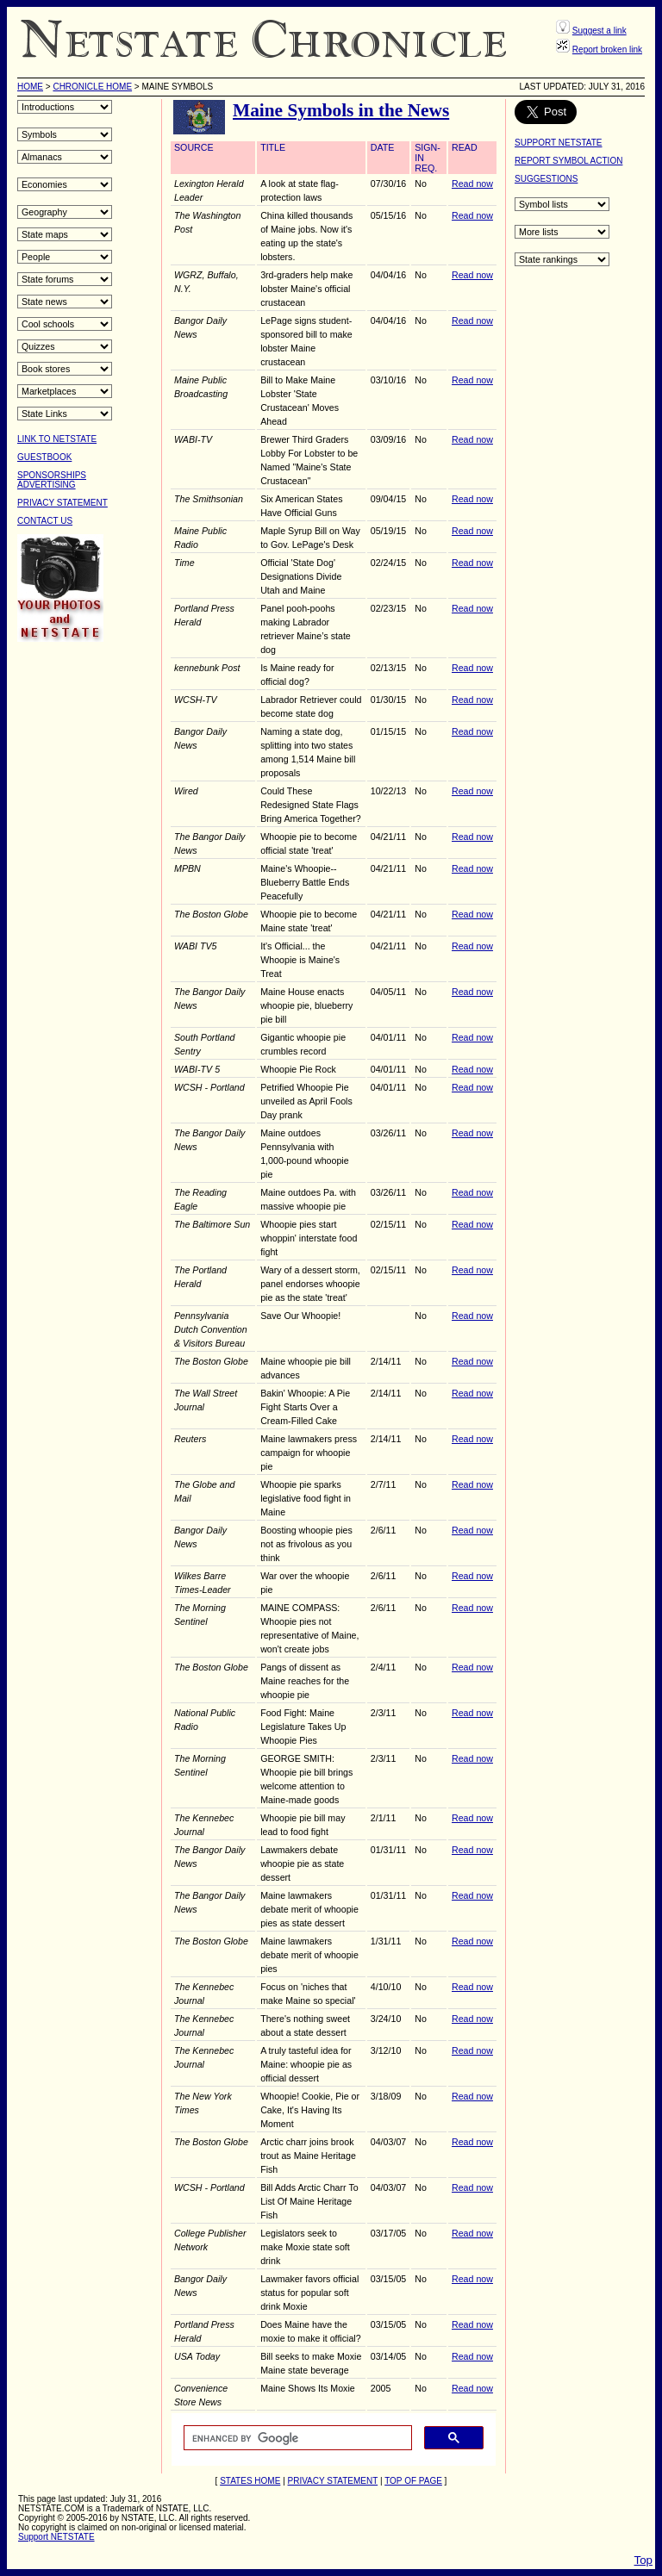 Image resolution: width=662 pixels, height=2576 pixels. I want to click on SUPPORT NETSTATE, so click(559, 142).